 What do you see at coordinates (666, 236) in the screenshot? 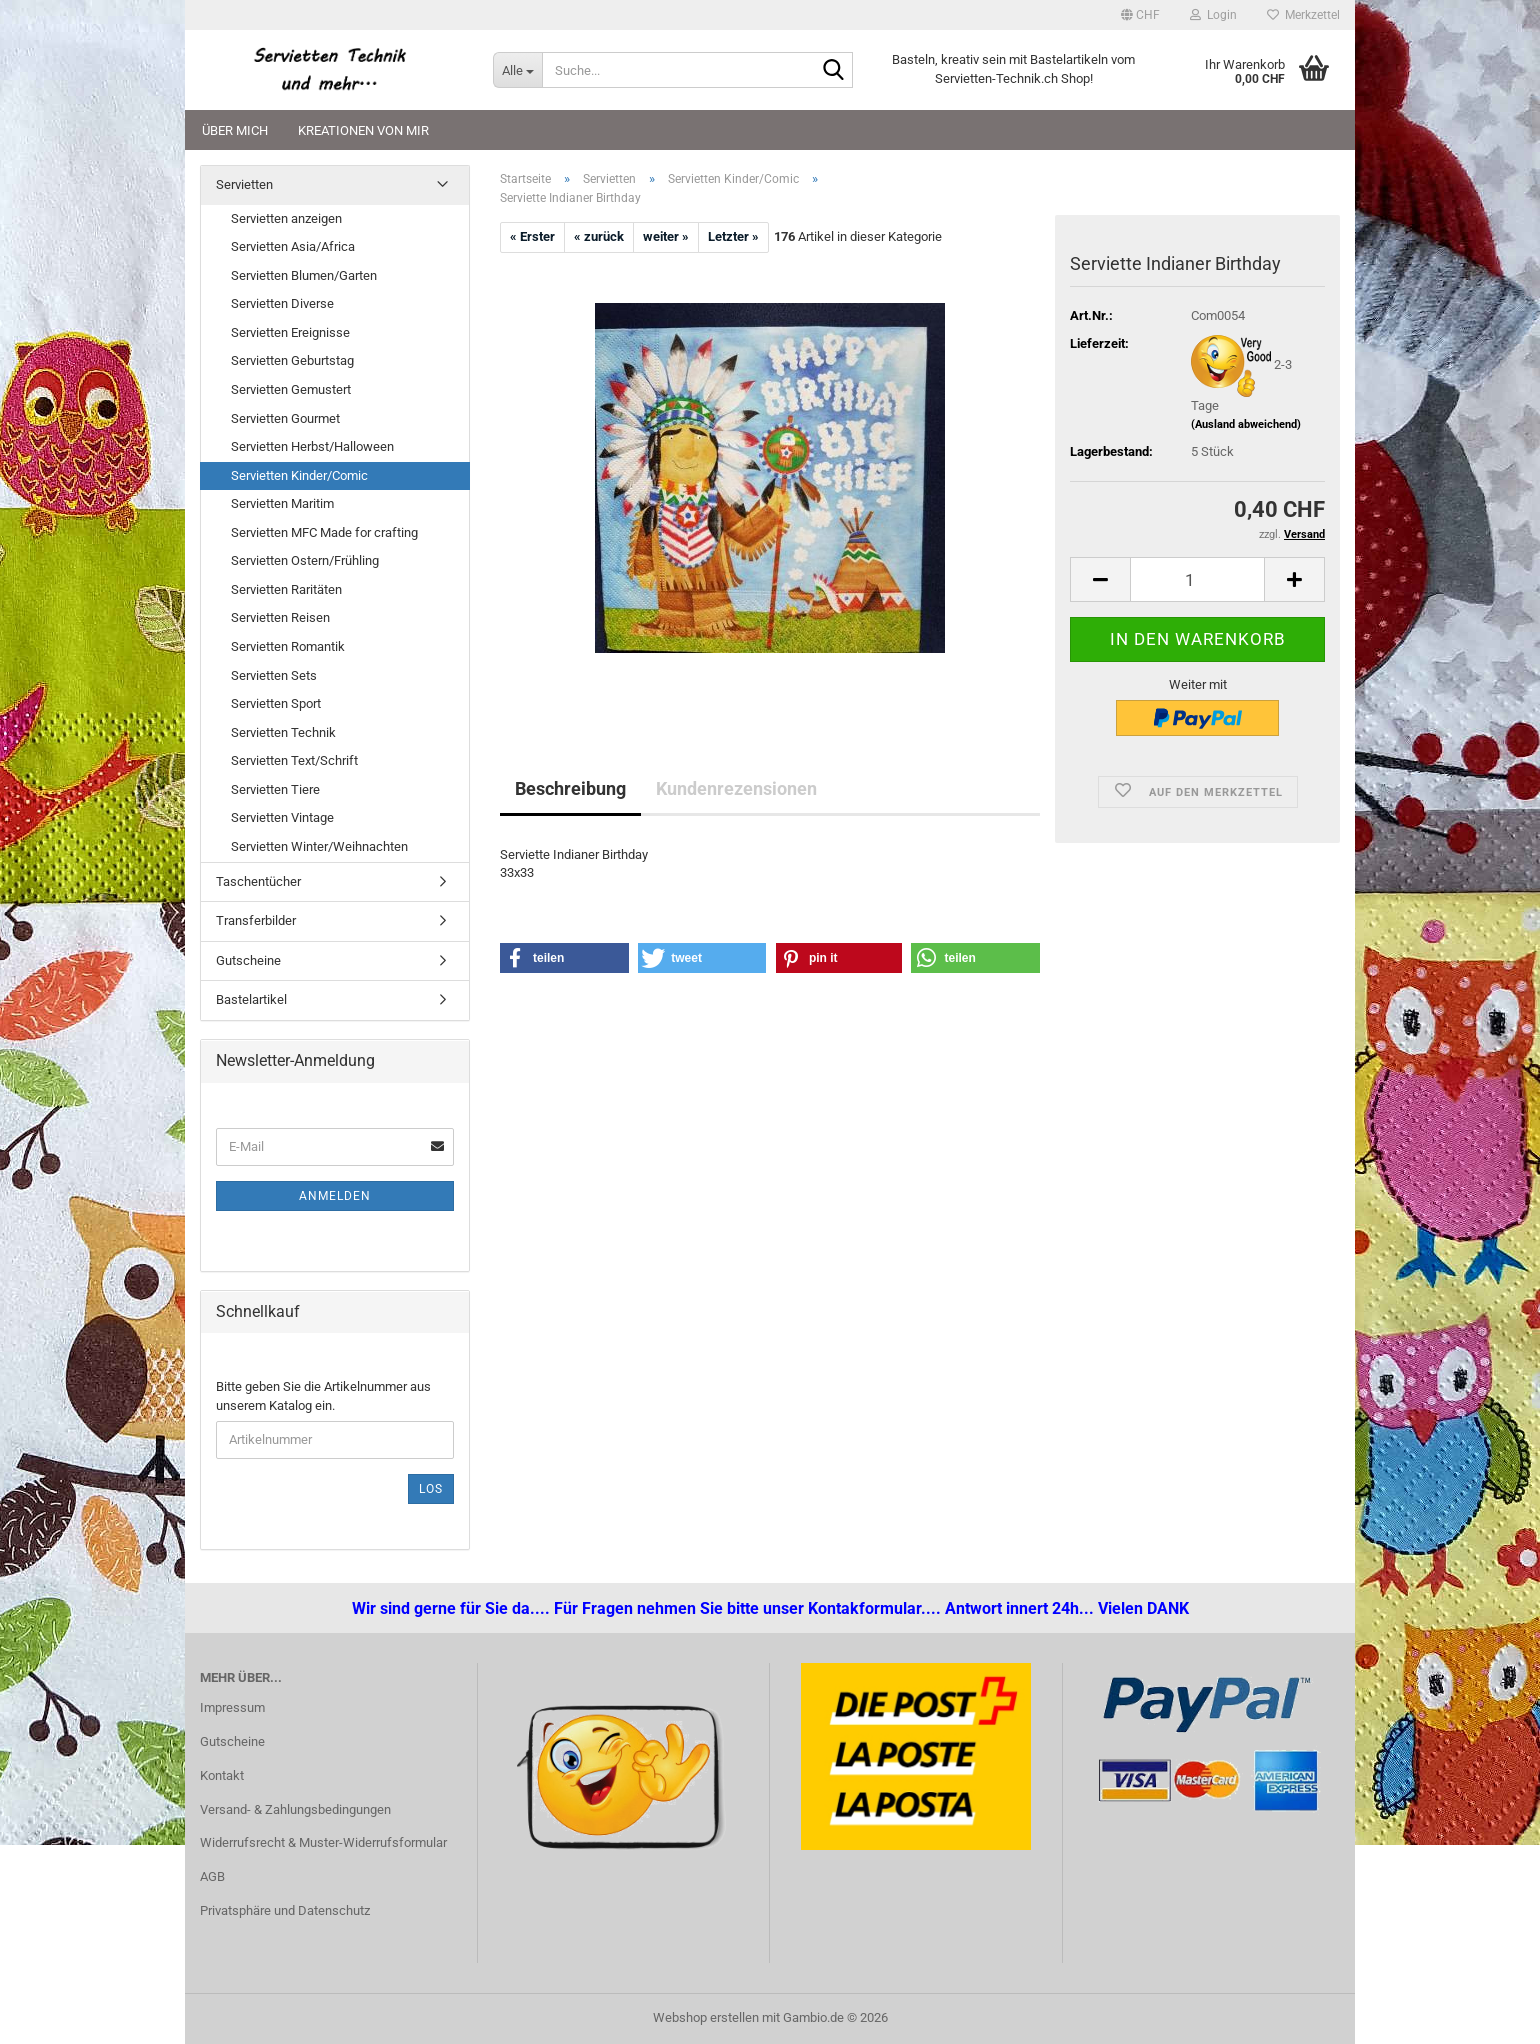
I see `weiter »` at bounding box center [666, 236].